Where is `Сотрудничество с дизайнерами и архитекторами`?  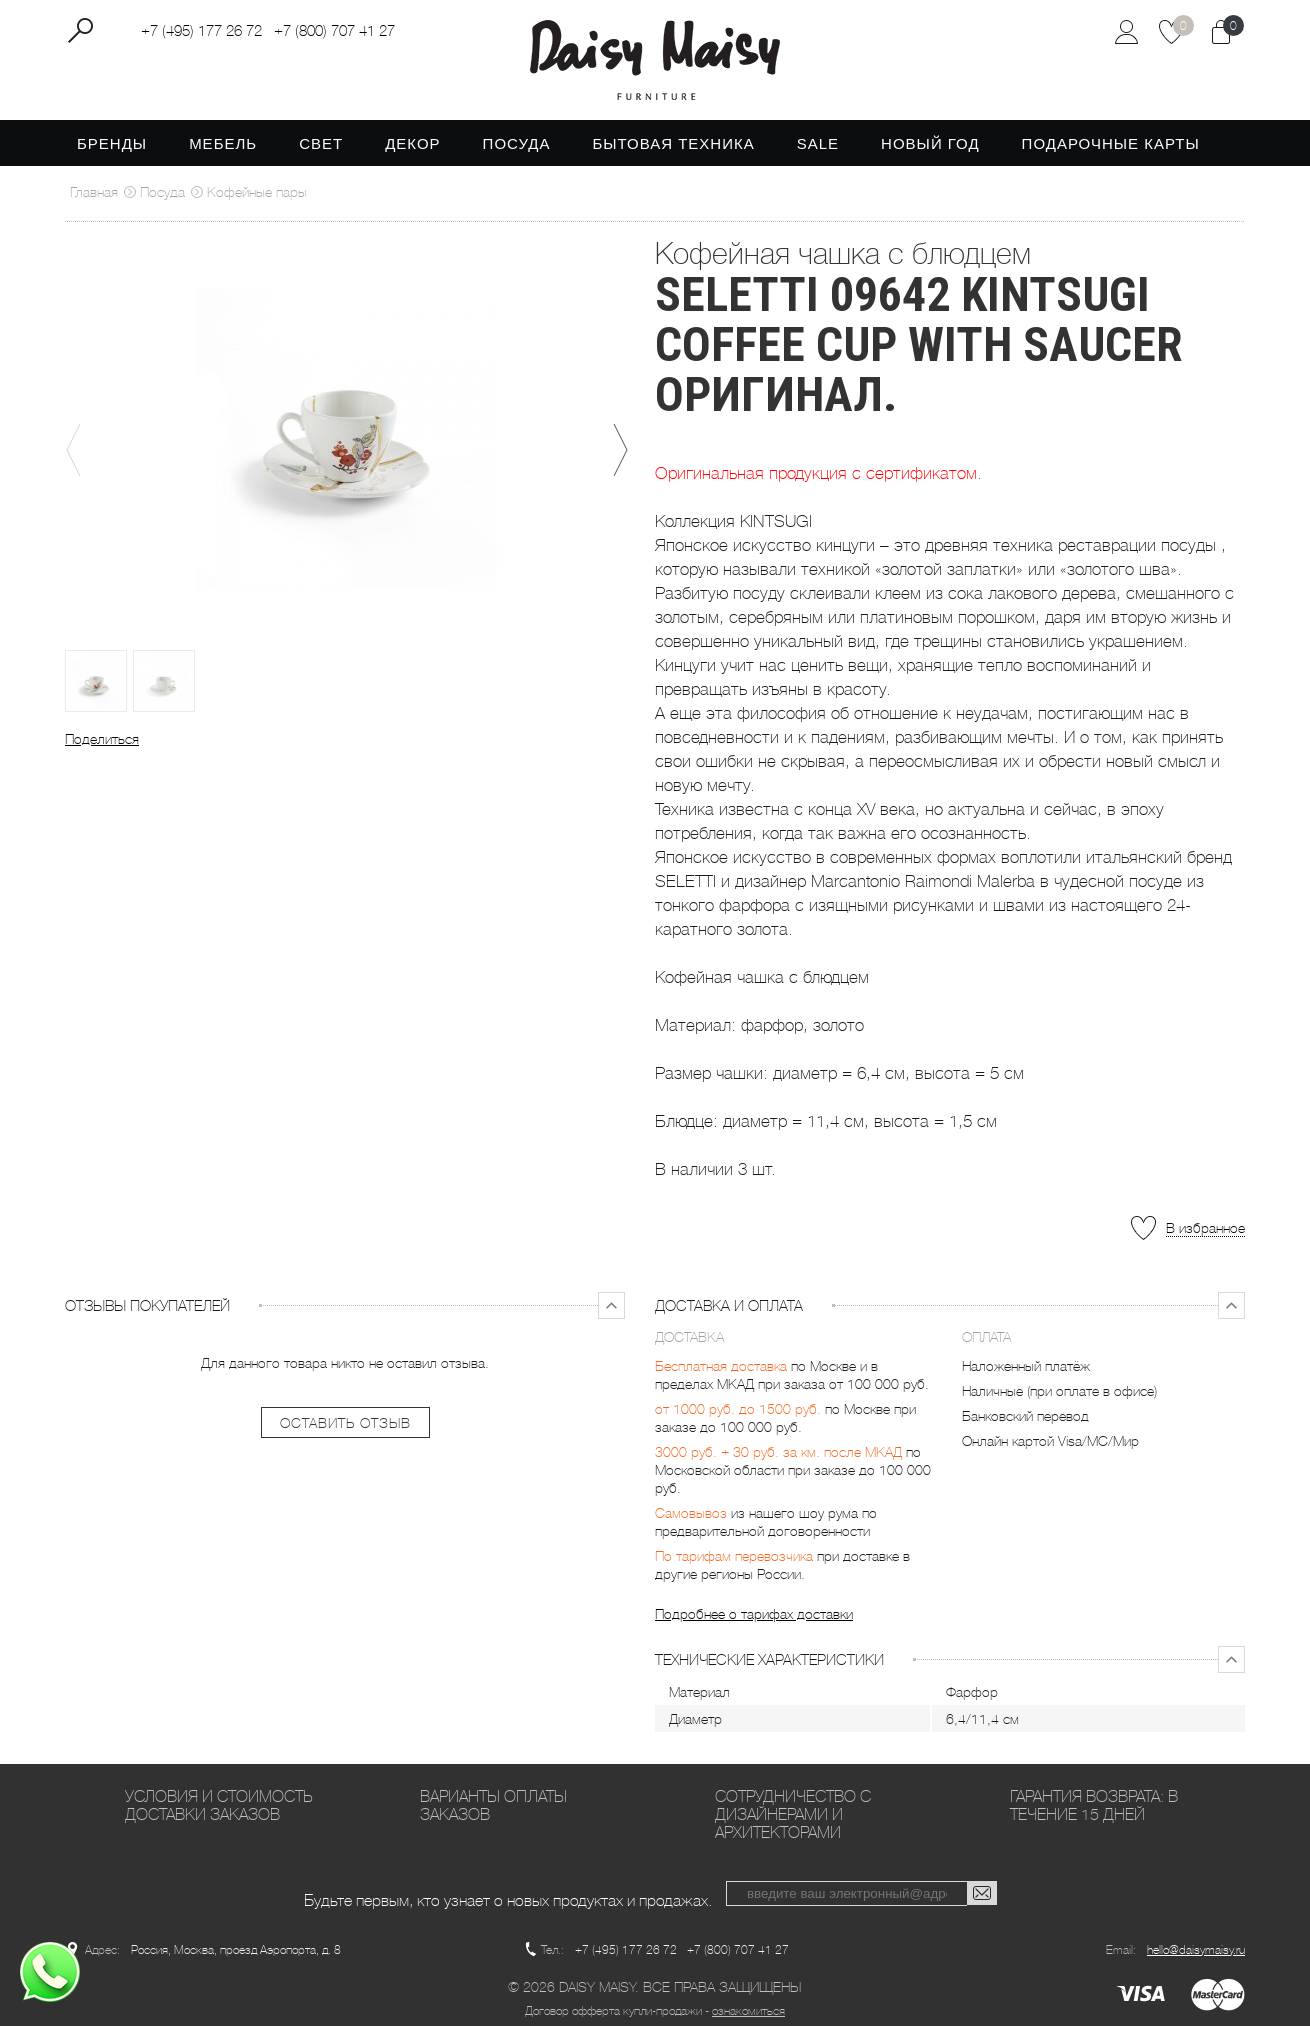
Сотрудничество с дизайнерами и архитекторами is located at coordinates (793, 1814).